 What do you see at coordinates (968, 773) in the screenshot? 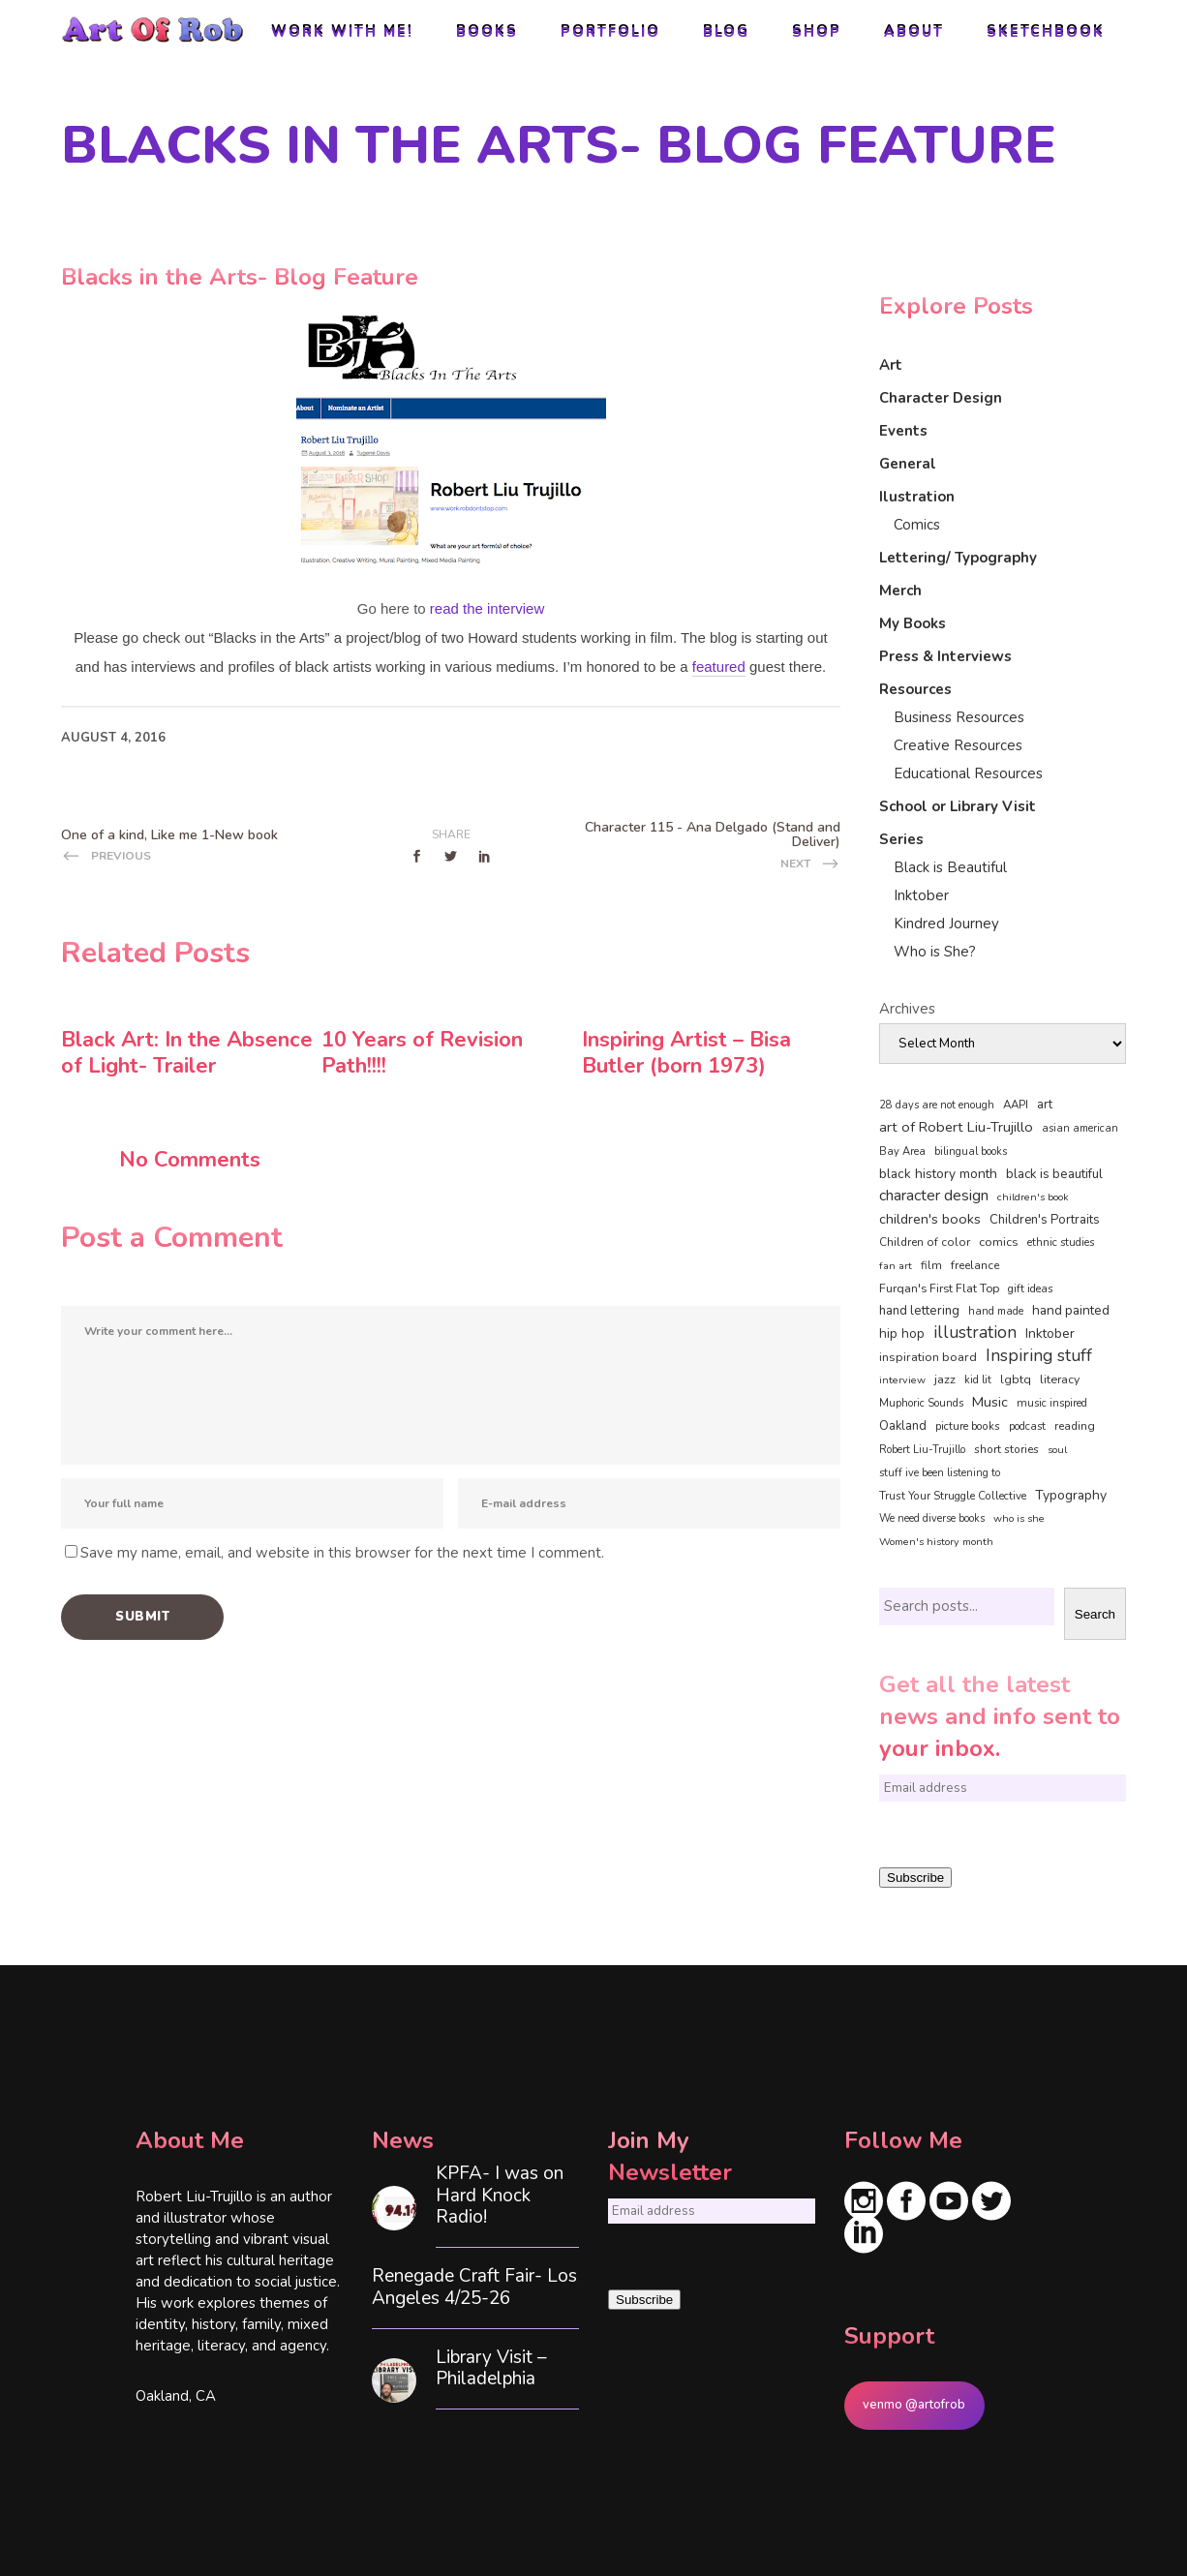
I see `Educational Resources` at bounding box center [968, 773].